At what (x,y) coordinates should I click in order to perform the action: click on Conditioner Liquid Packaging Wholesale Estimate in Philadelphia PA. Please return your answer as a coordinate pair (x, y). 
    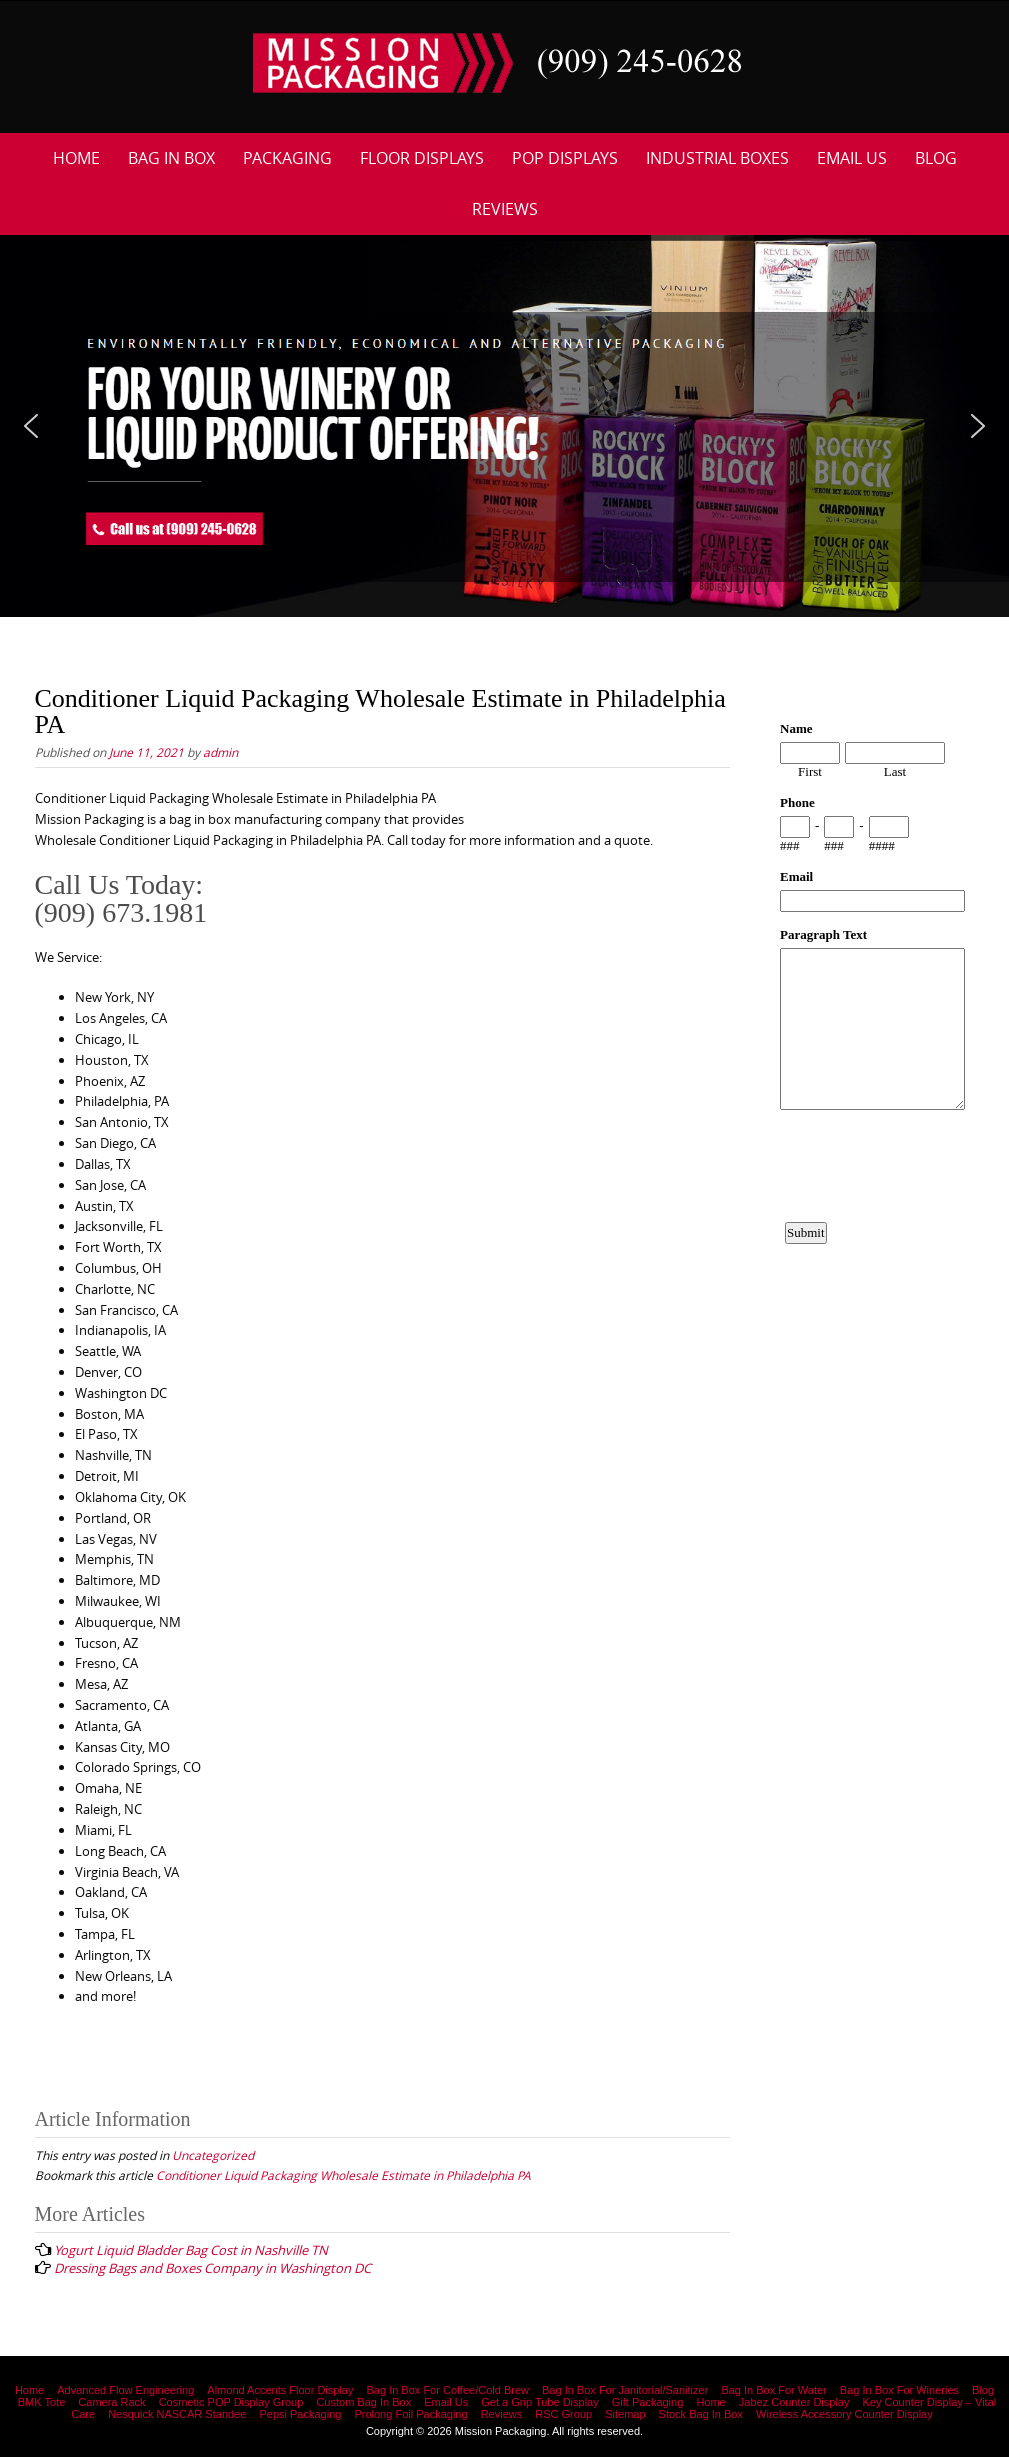
    Looking at the image, I should click on (343, 2175).